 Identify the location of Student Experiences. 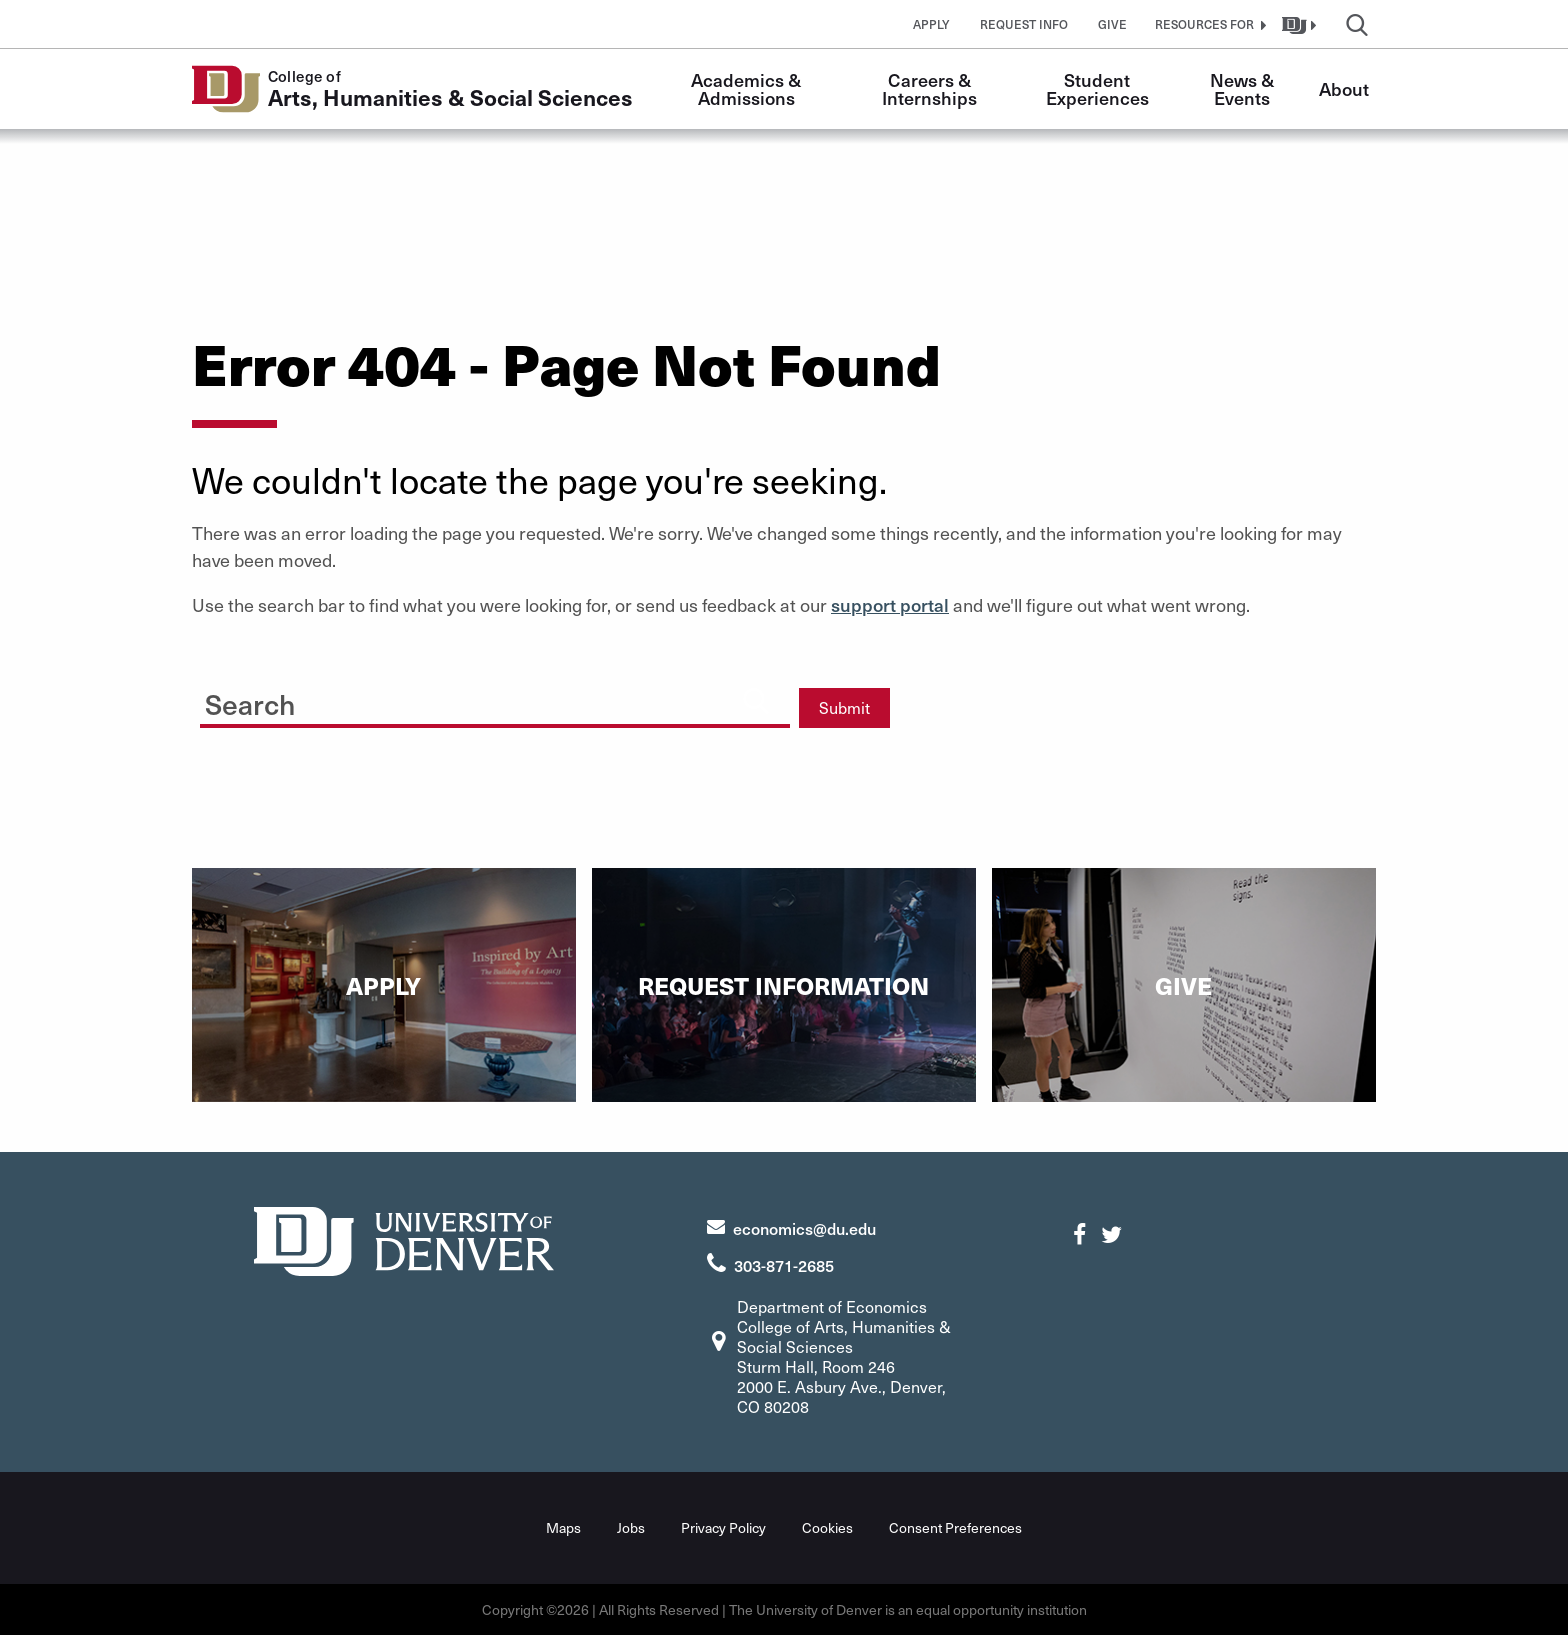
(1097, 88).